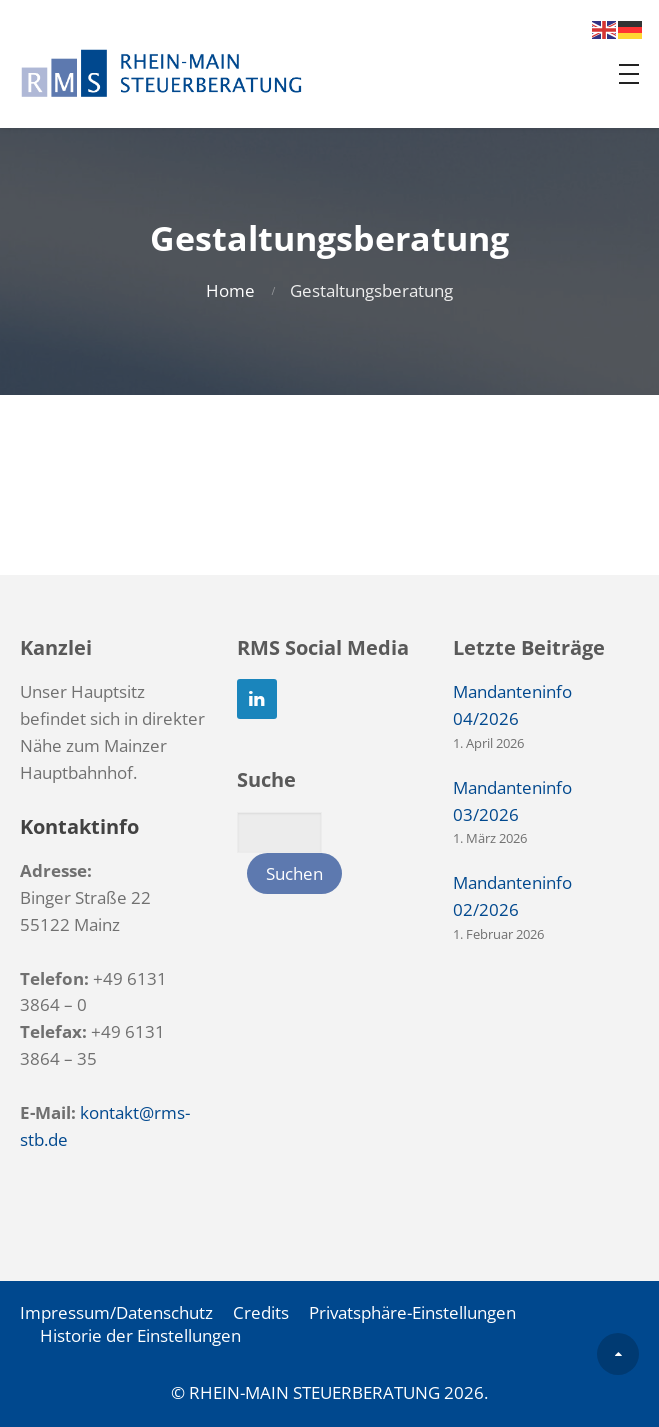 The width and height of the screenshot is (659, 1427). I want to click on Home, so click(230, 290).